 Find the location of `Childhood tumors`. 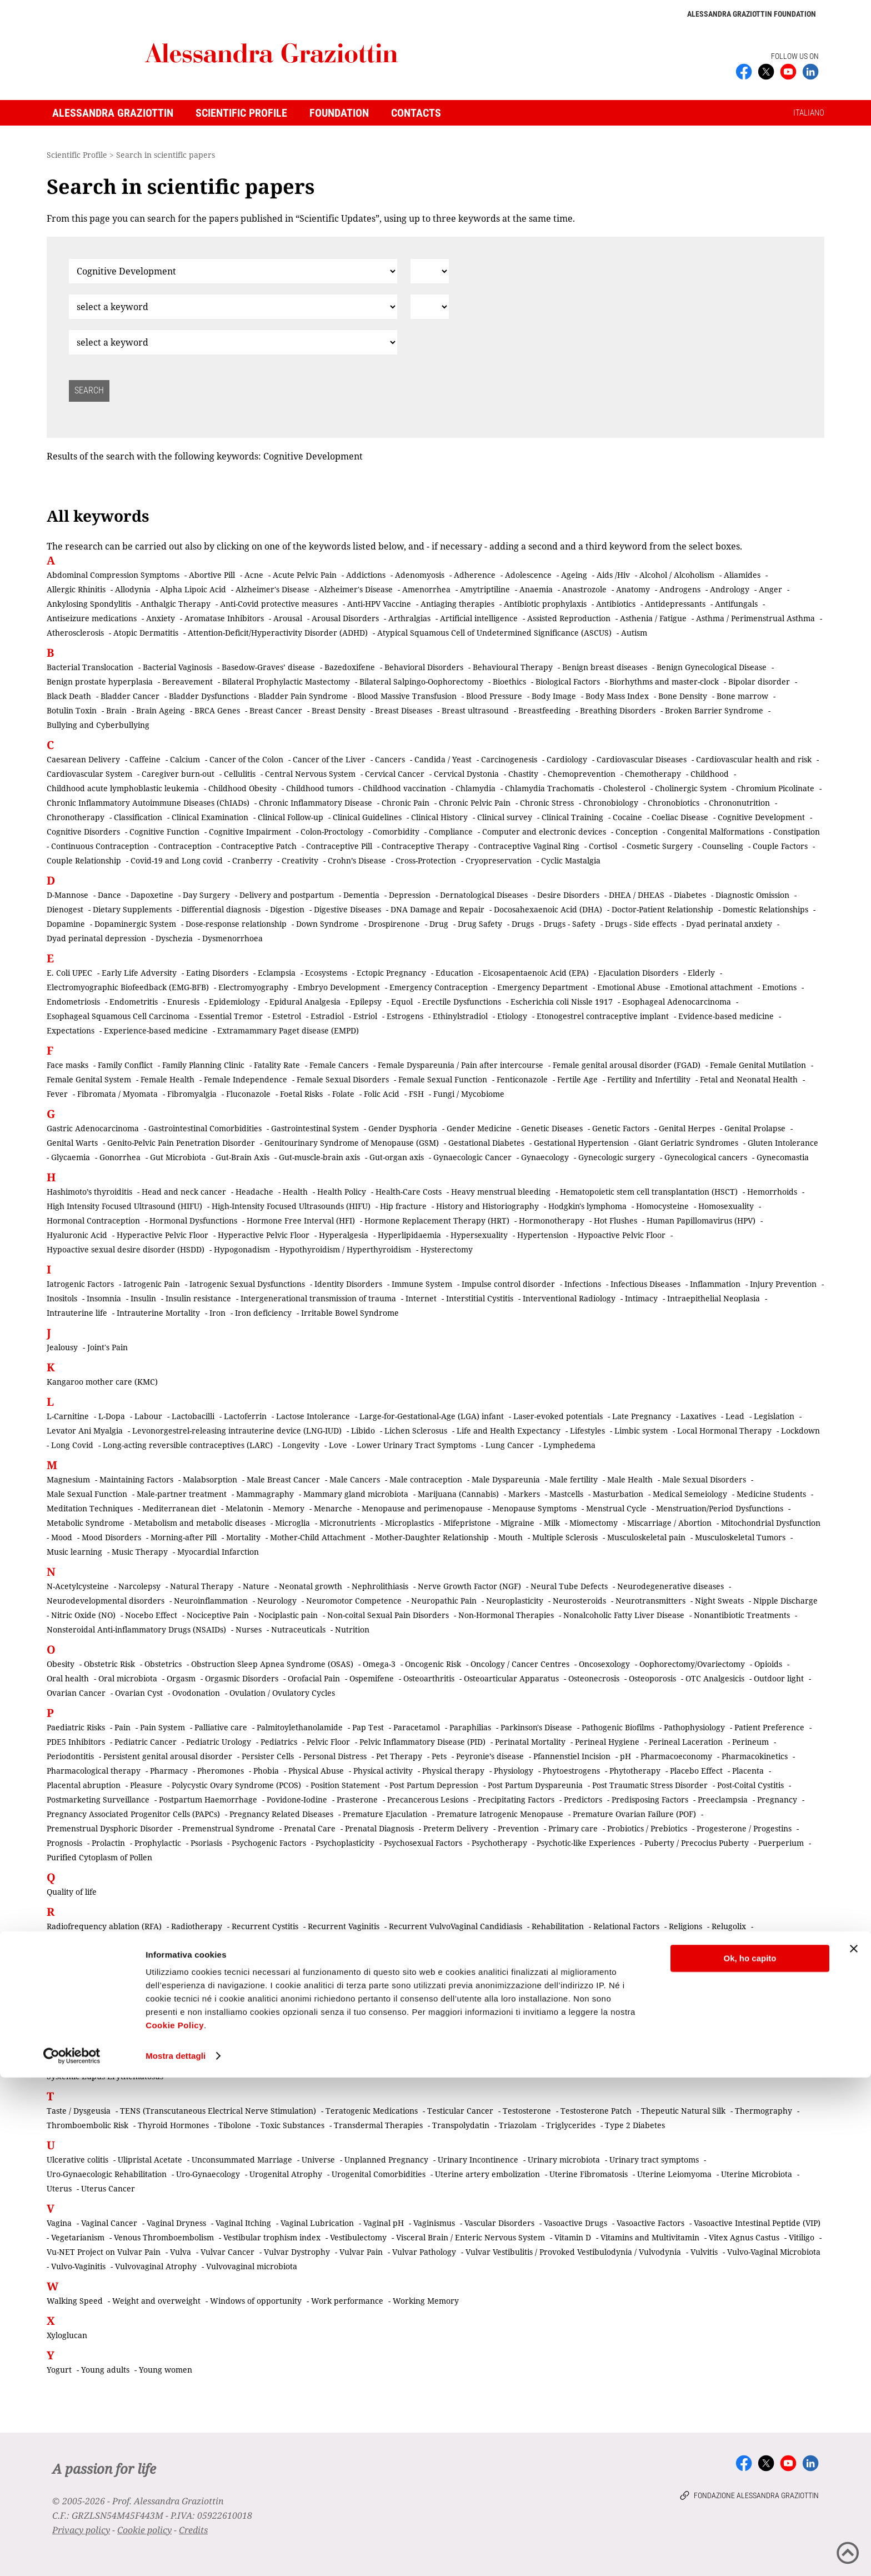

Childhood tumors is located at coordinates (319, 788).